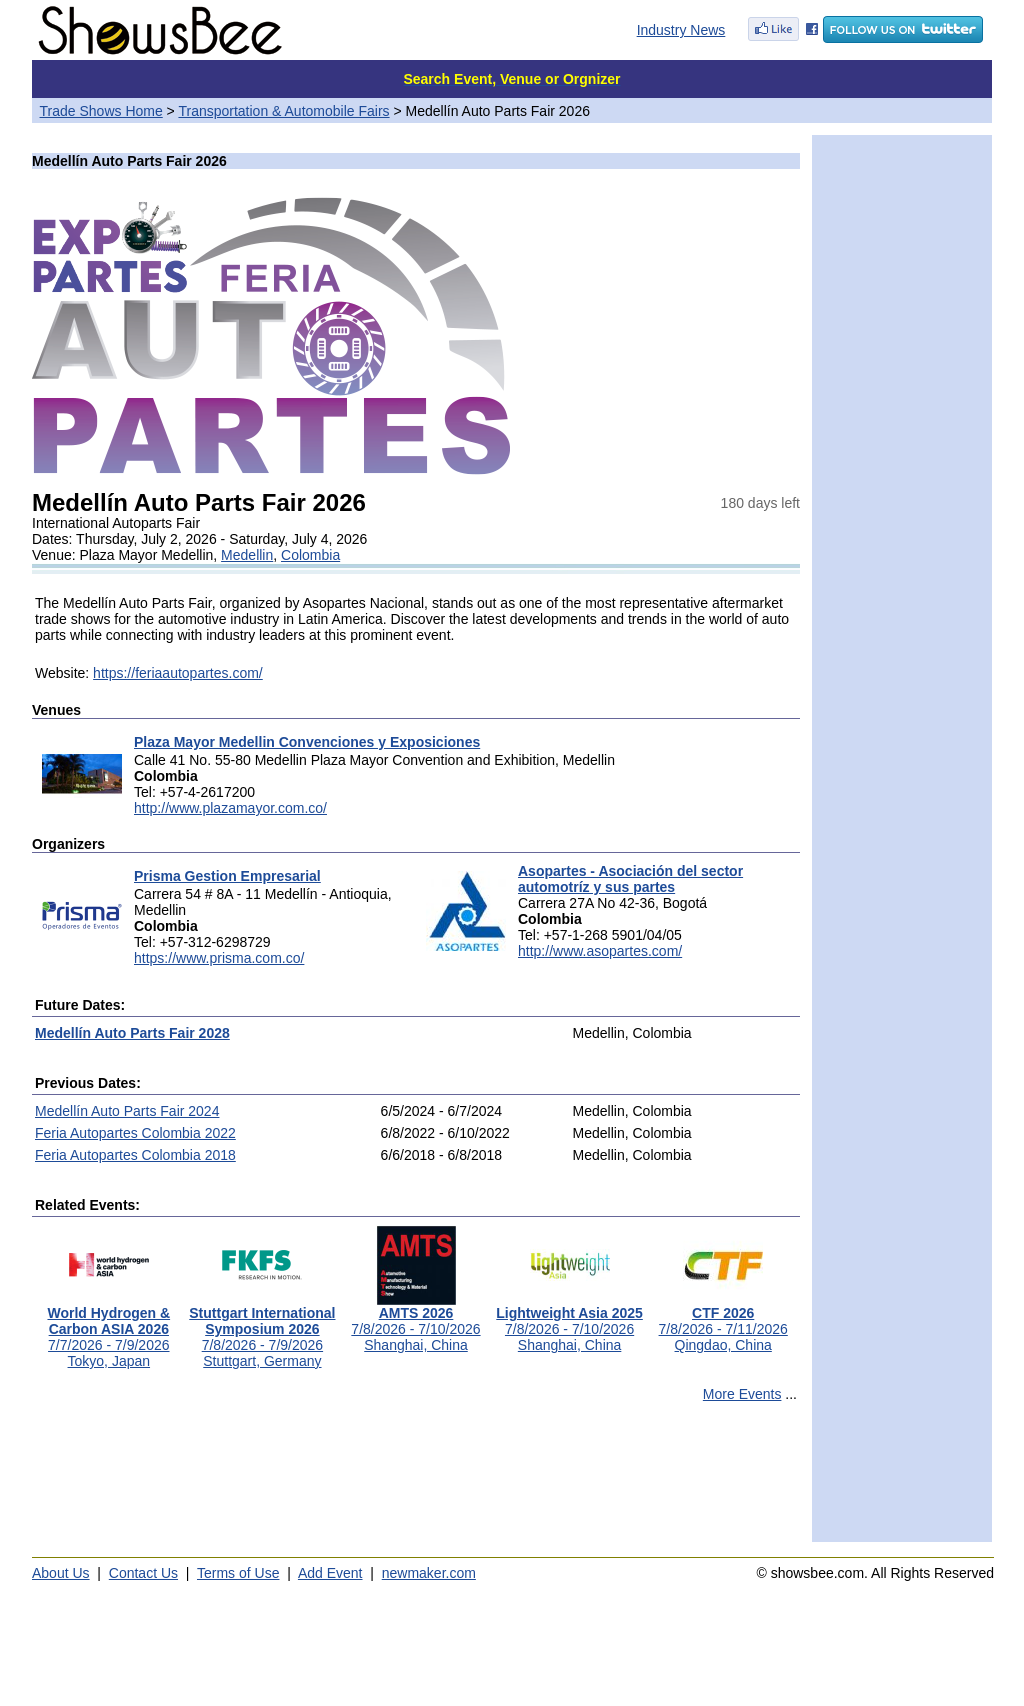 The height and width of the screenshot is (1706, 1024). Describe the element at coordinates (127, 1111) in the screenshot. I see `Medellín Auto Parts Fair 2024` at that location.